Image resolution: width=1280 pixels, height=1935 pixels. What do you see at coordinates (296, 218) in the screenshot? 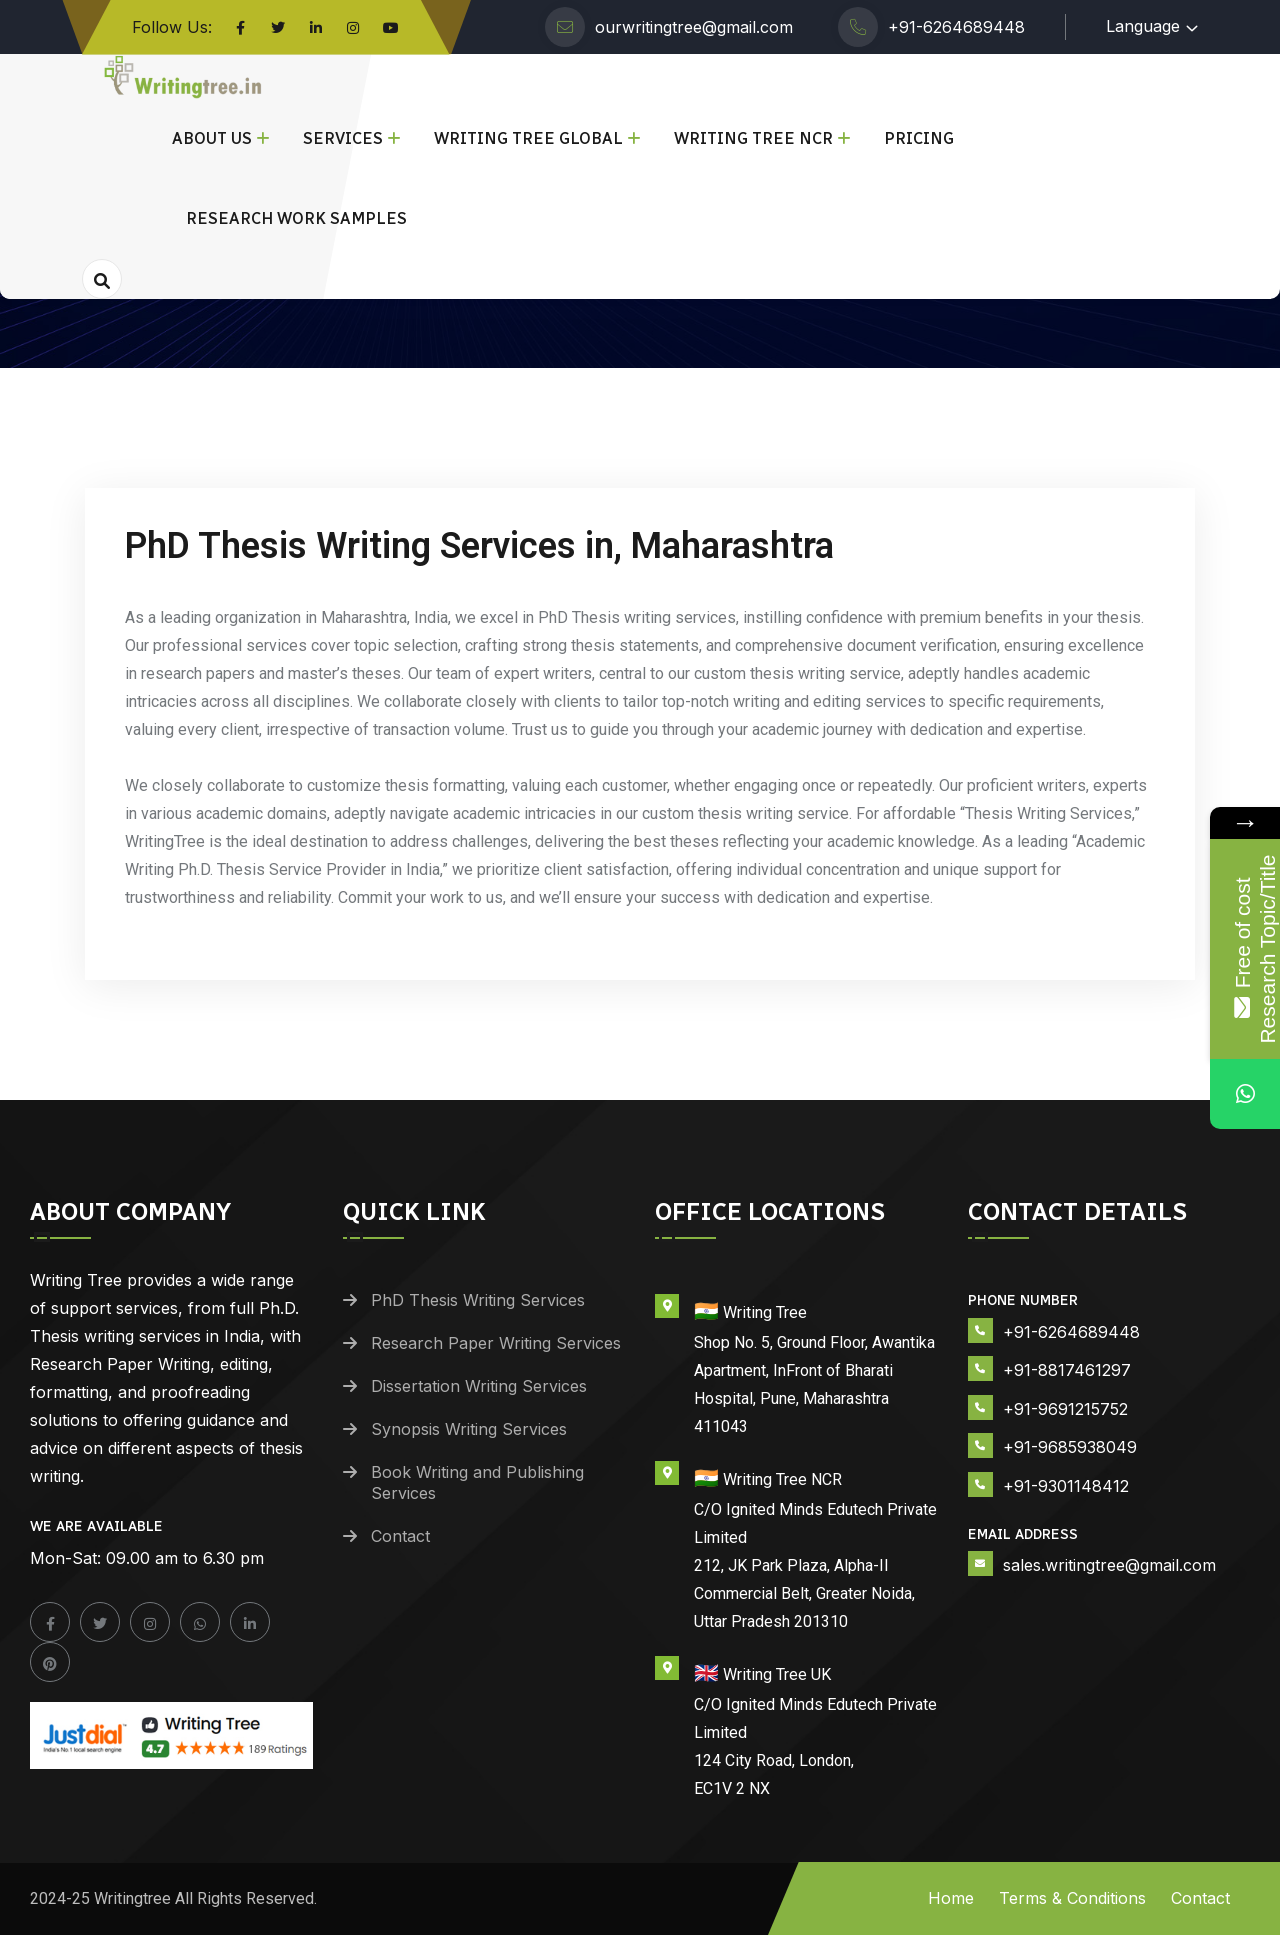
I see `Research Work Samples` at bounding box center [296, 218].